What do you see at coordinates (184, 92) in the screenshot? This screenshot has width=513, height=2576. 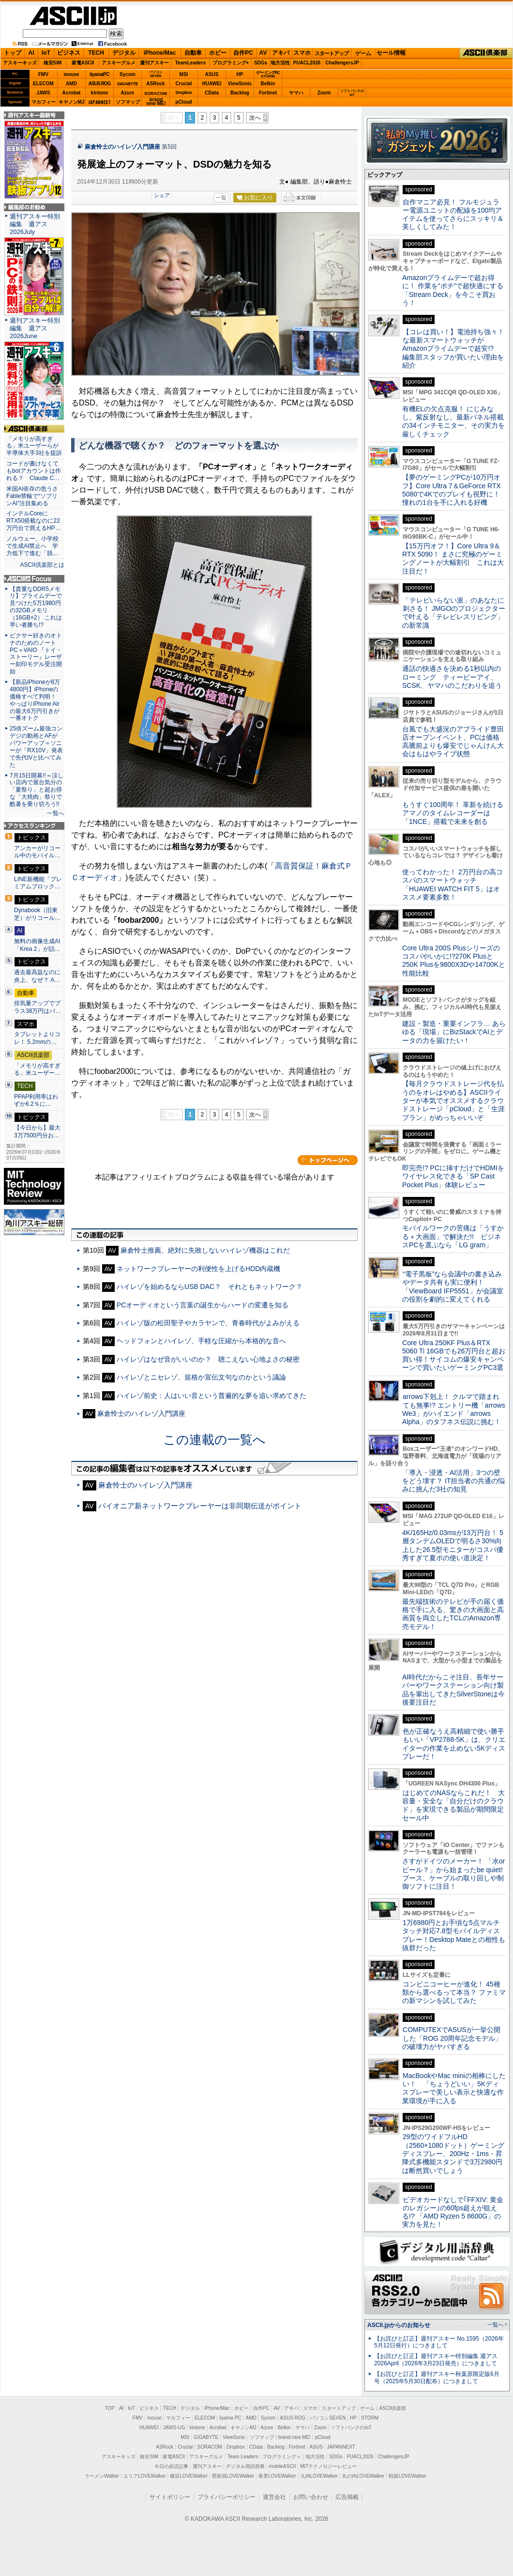 I see `Dropbox` at bounding box center [184, 92].